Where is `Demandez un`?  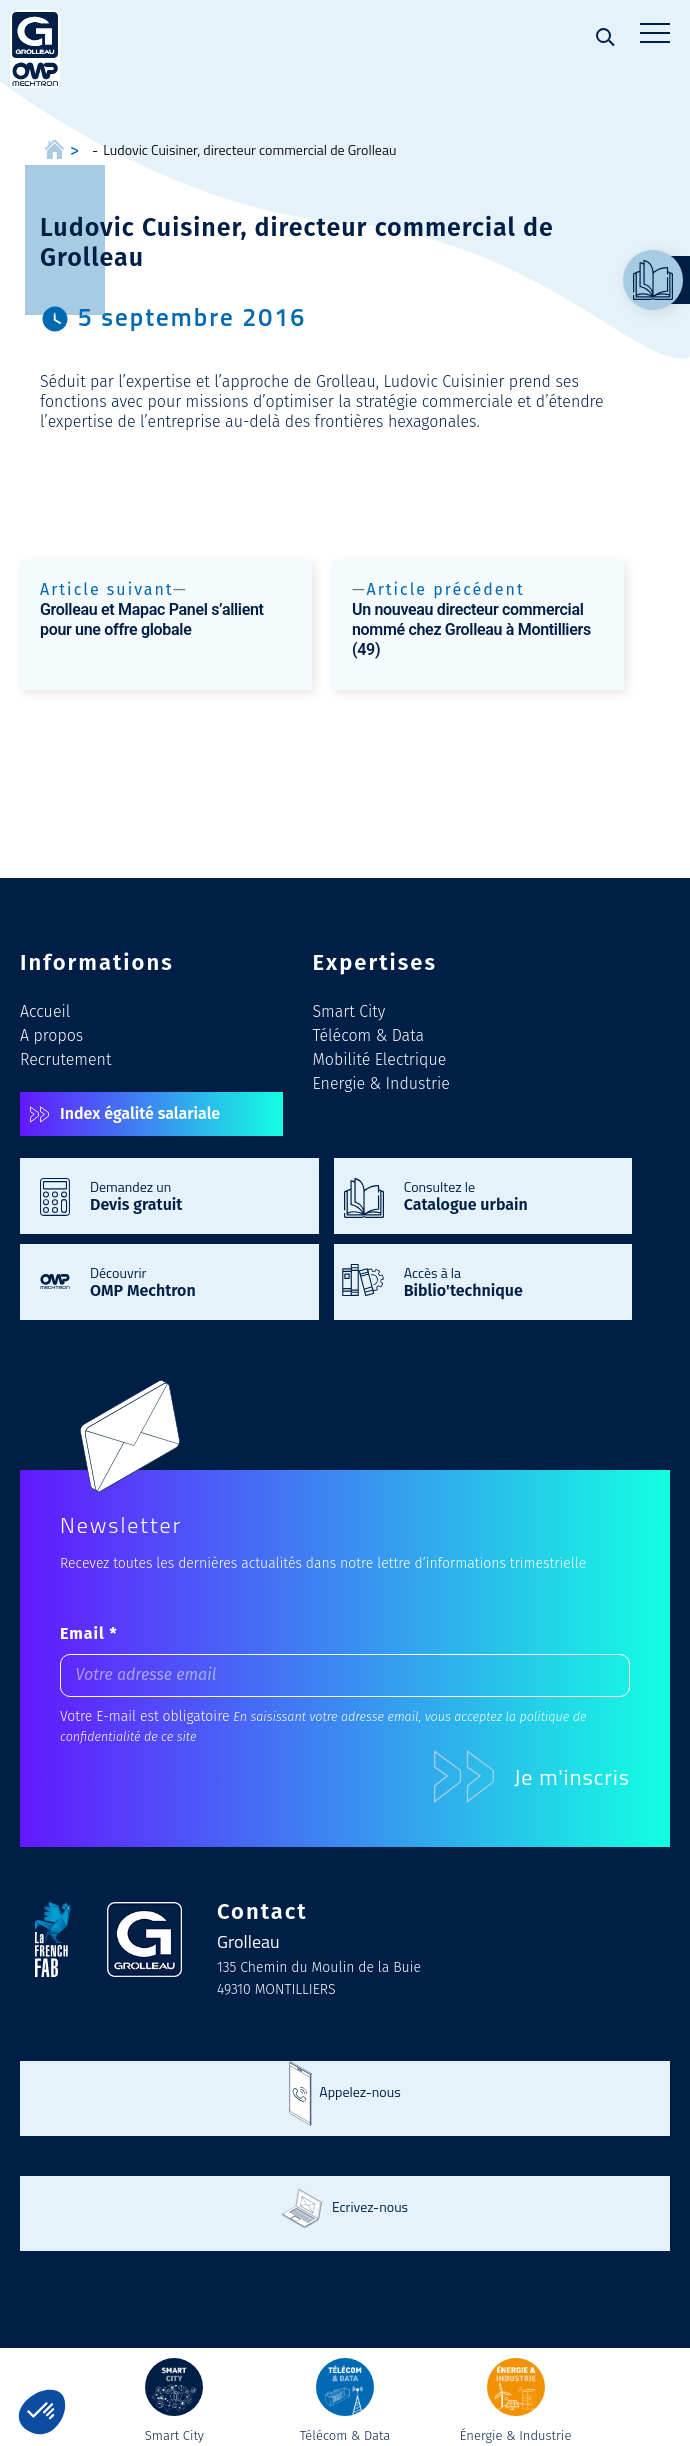
Demandez un is located at coordinates (194, 1195).